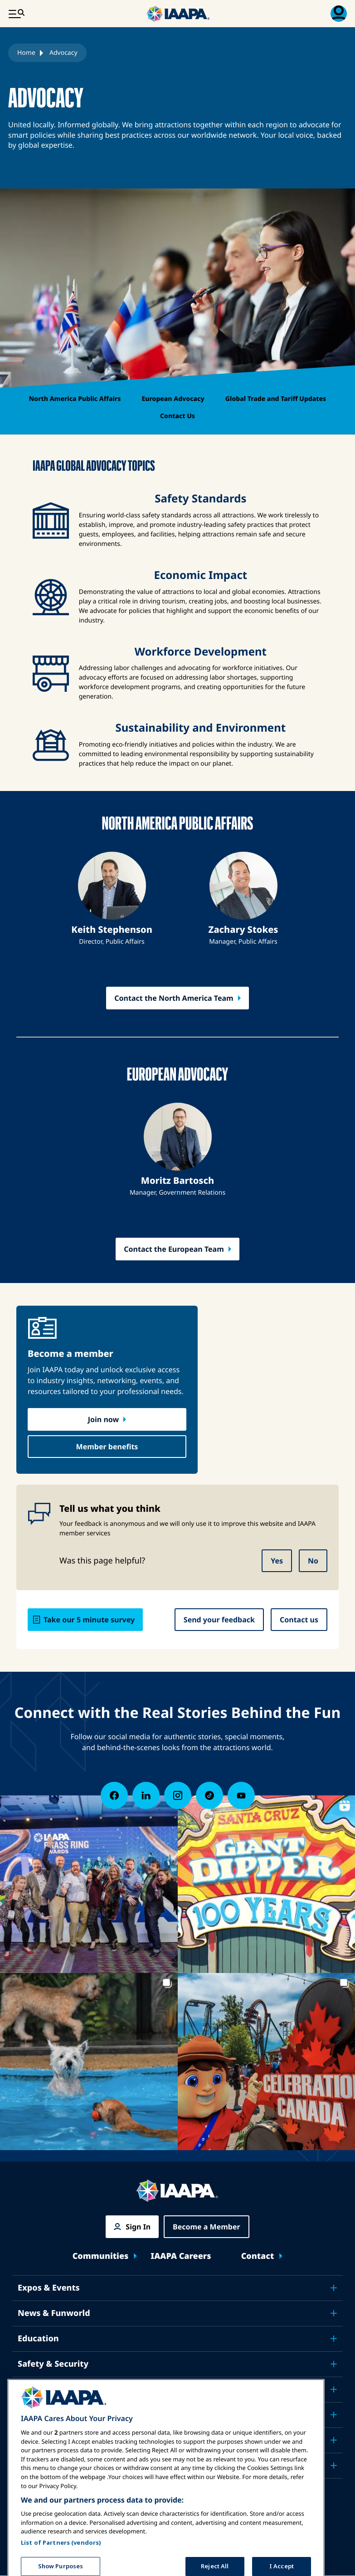 This screenshot has height=2576, width=355. What do you see at coordinates (334, 2338) in the screenshot?
I see `[Toggle submenu Education]` at bounding box center [334, 2338].